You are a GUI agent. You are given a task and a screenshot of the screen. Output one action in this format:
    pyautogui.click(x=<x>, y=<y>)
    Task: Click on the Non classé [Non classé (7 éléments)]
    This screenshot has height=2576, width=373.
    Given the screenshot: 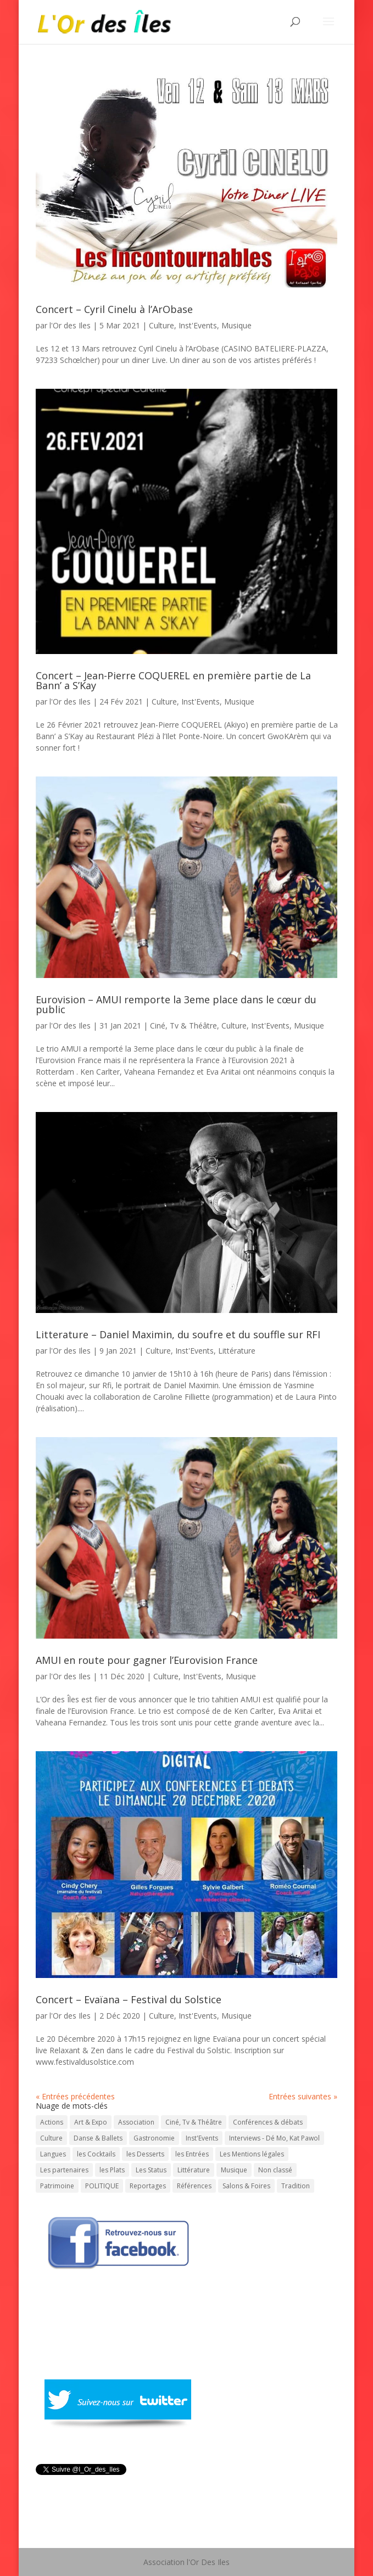 What is the action you would take?
    pyautogui.click(x=275, y=2170)
    